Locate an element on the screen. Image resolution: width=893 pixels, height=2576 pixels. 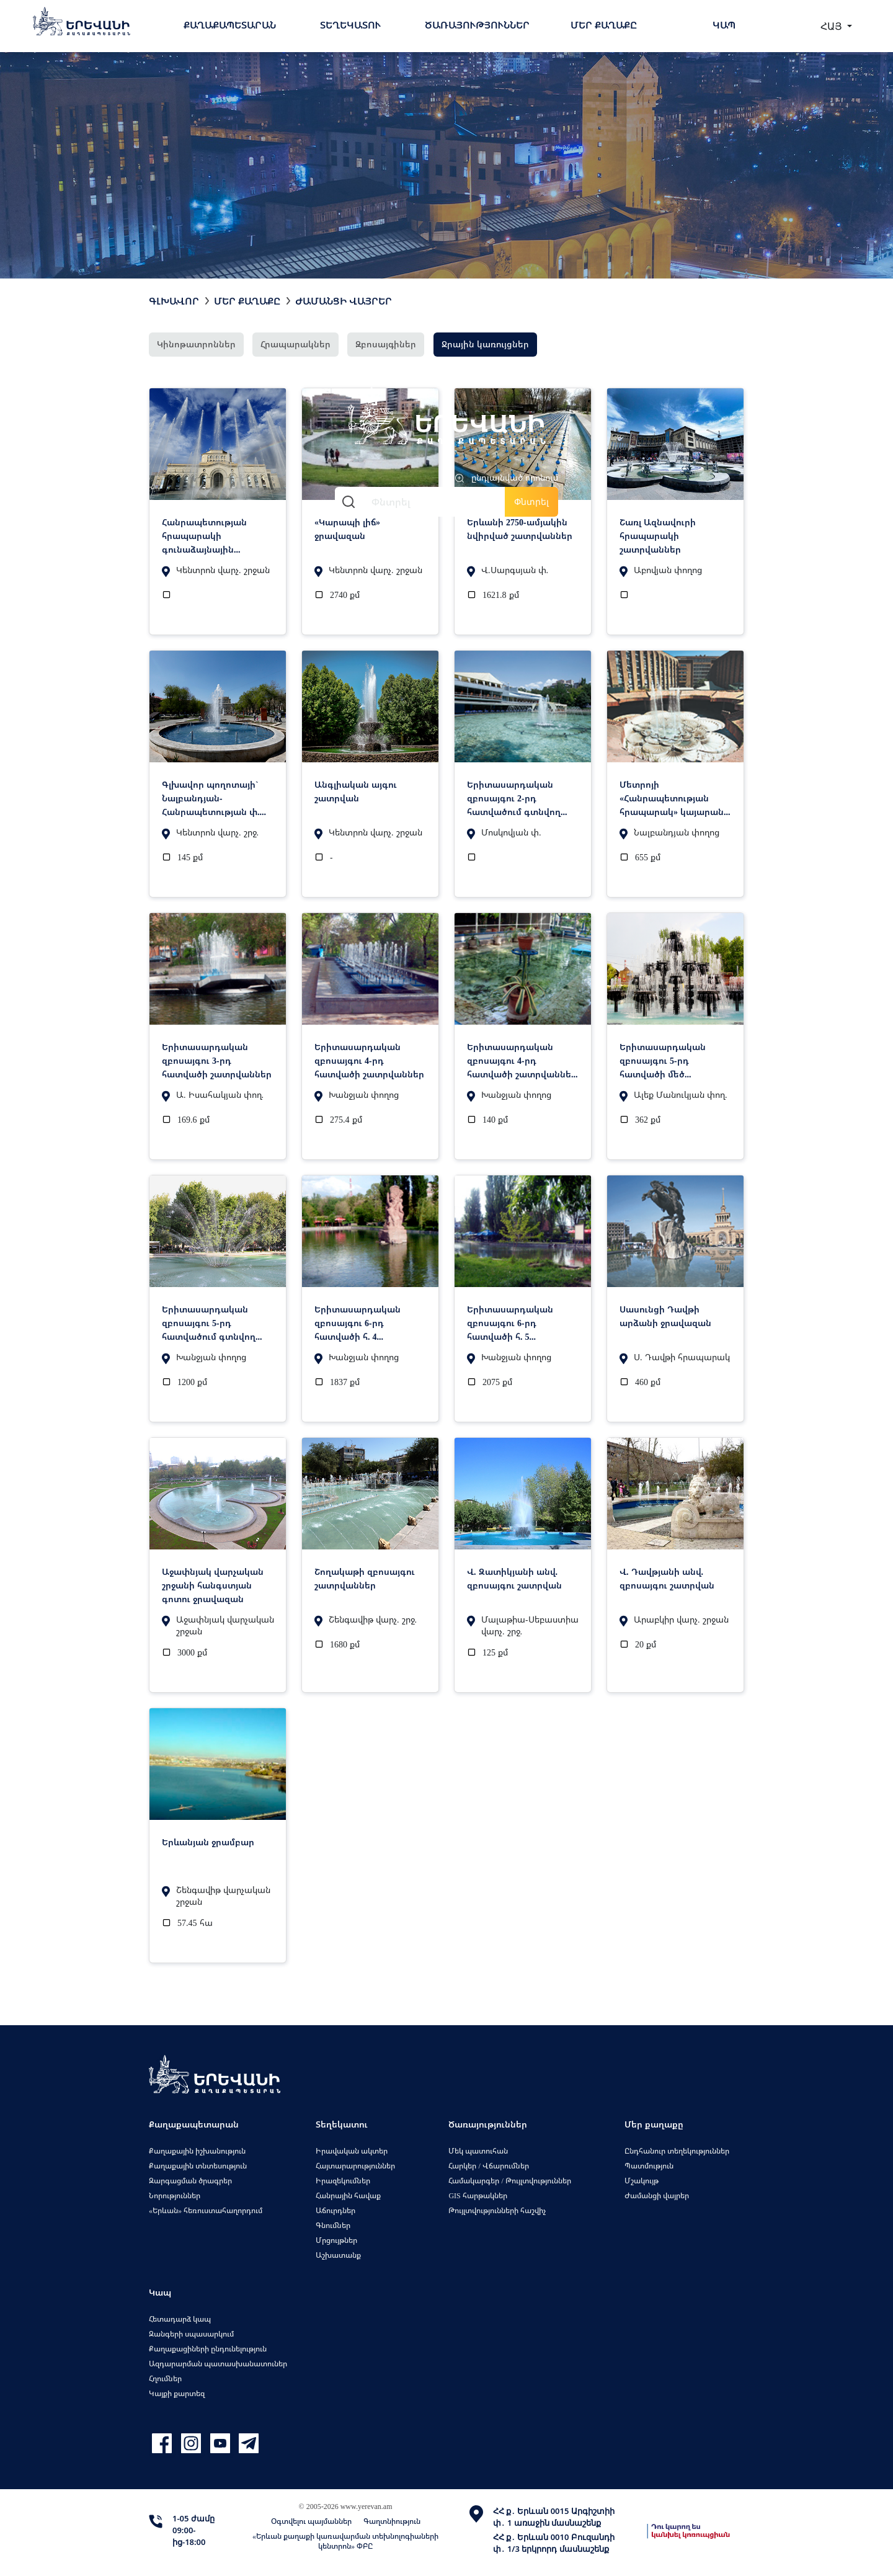
GIS հարթակներ is located at coordinates (477, 2195).